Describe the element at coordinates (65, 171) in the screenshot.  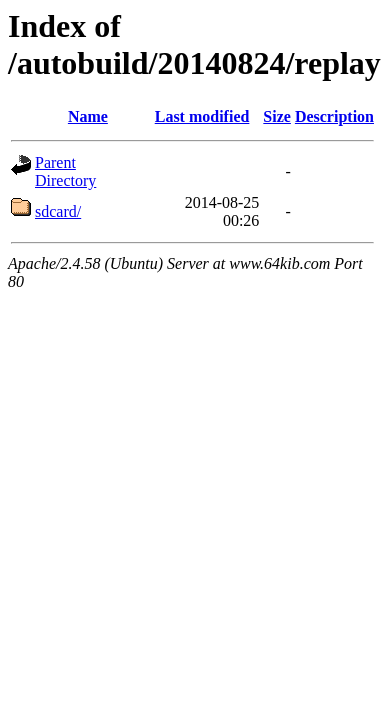
I see `Parent Directory` at that location.